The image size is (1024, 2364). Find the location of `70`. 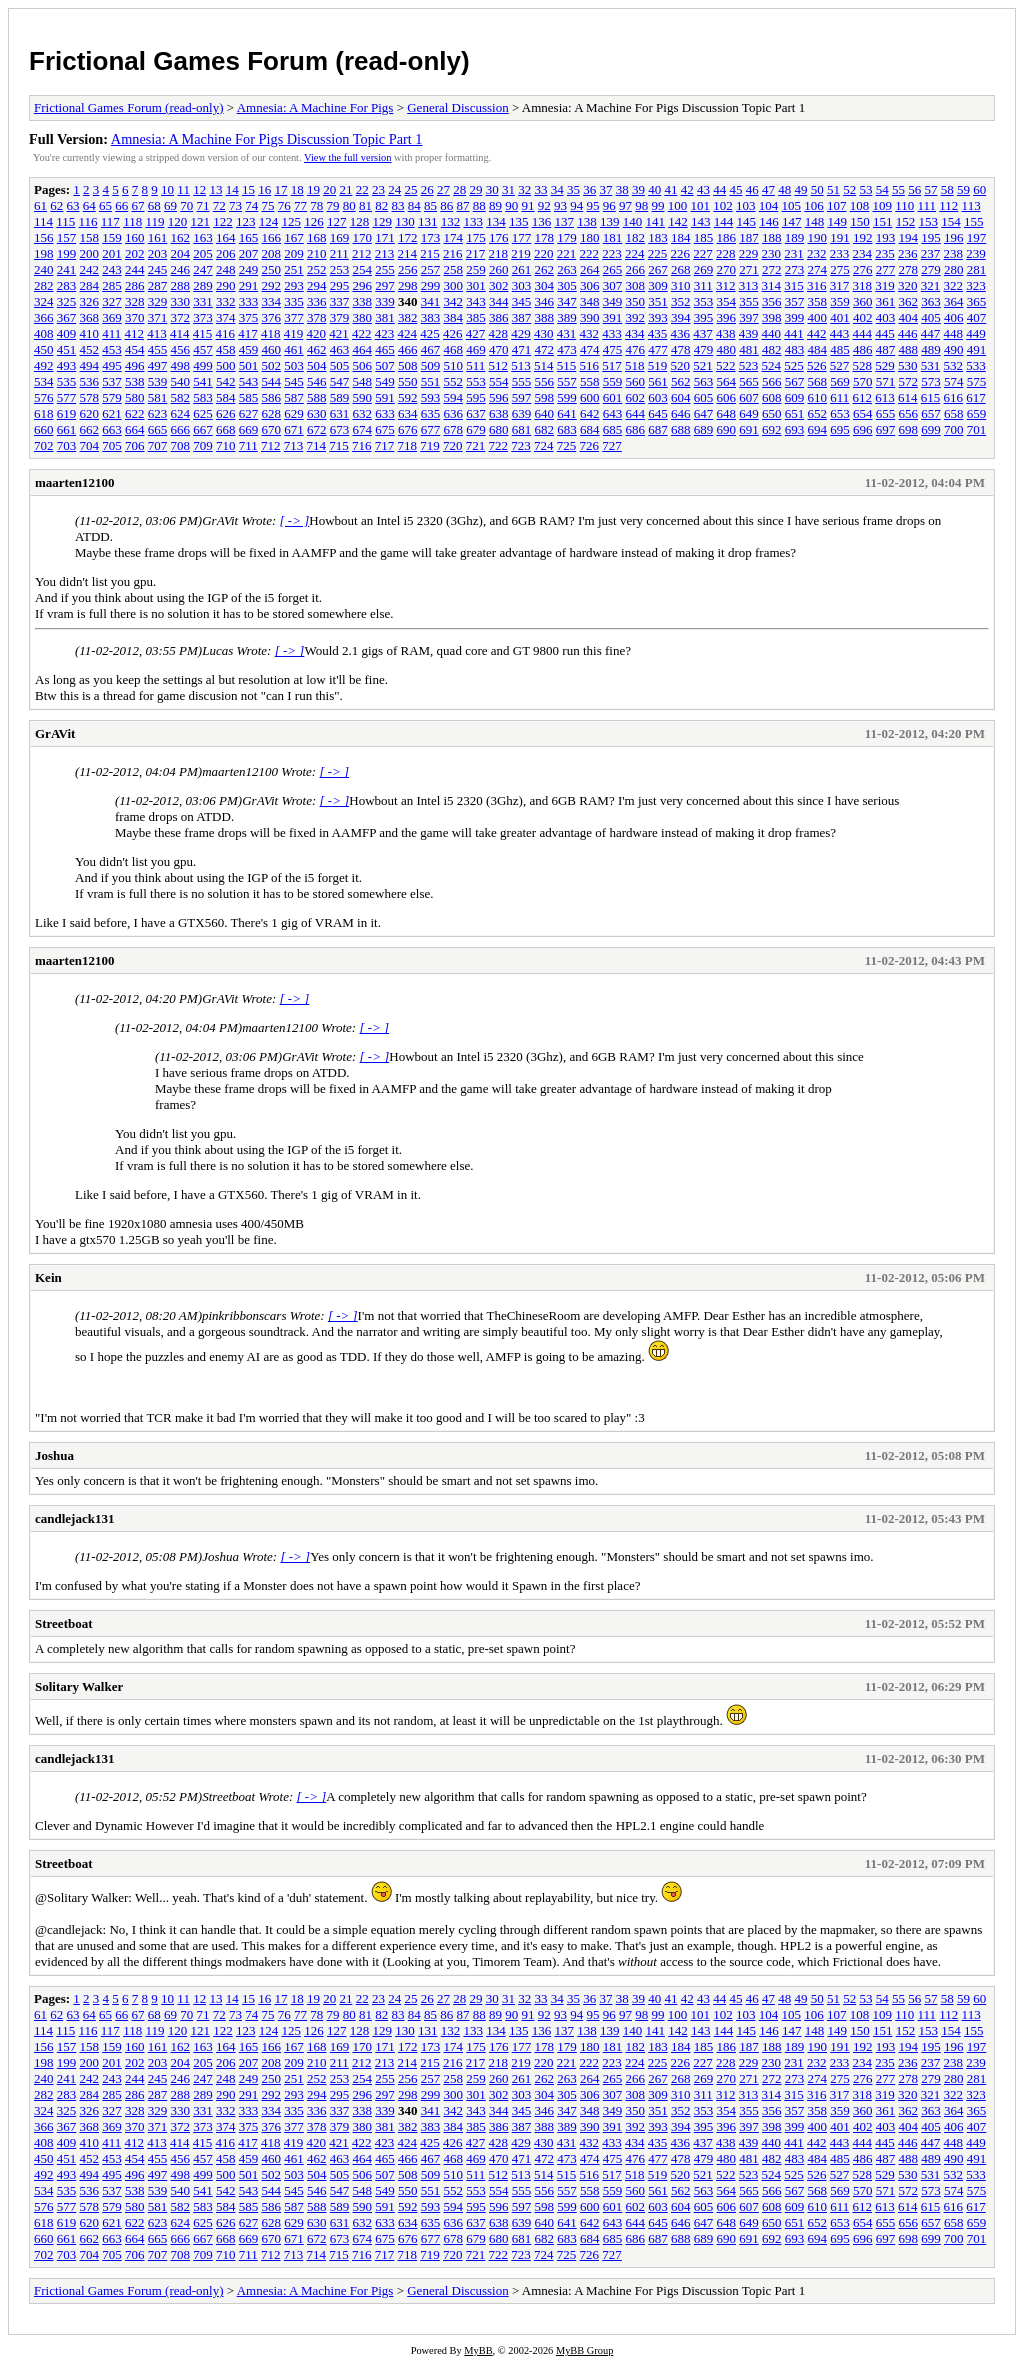

70 is located at coordinates (186, 205).